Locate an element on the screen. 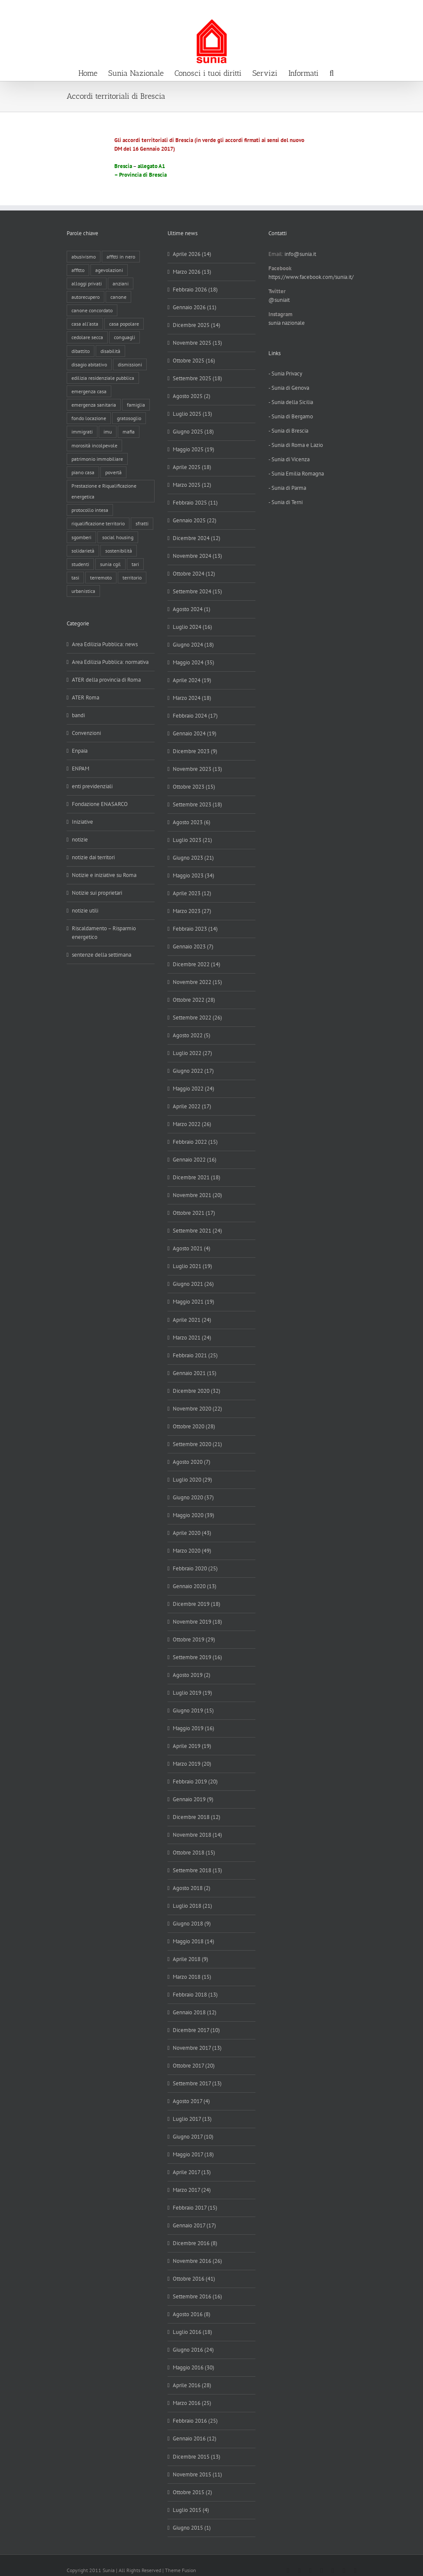  autorecupero [autorecupero (8 elementi)] is located at coordinates (85, 297).